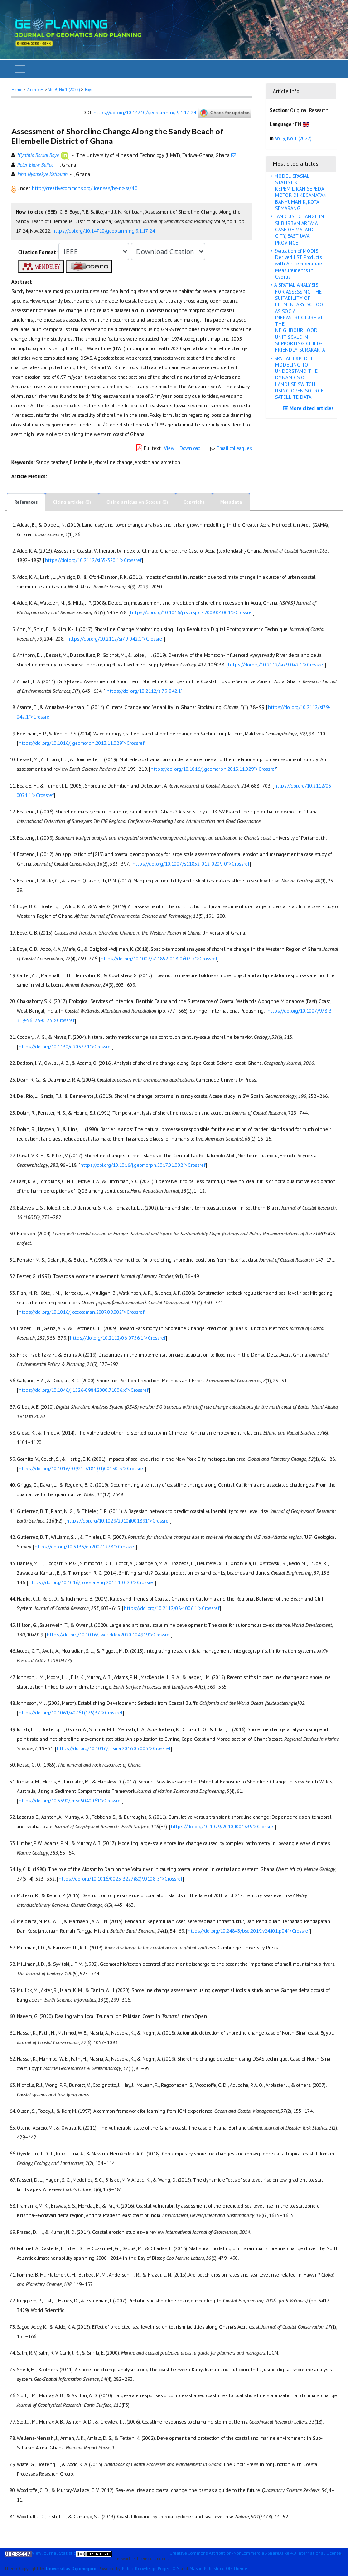 This screenshot has width=348, height=2576. I want to click on Metadata, so click(231, 502).